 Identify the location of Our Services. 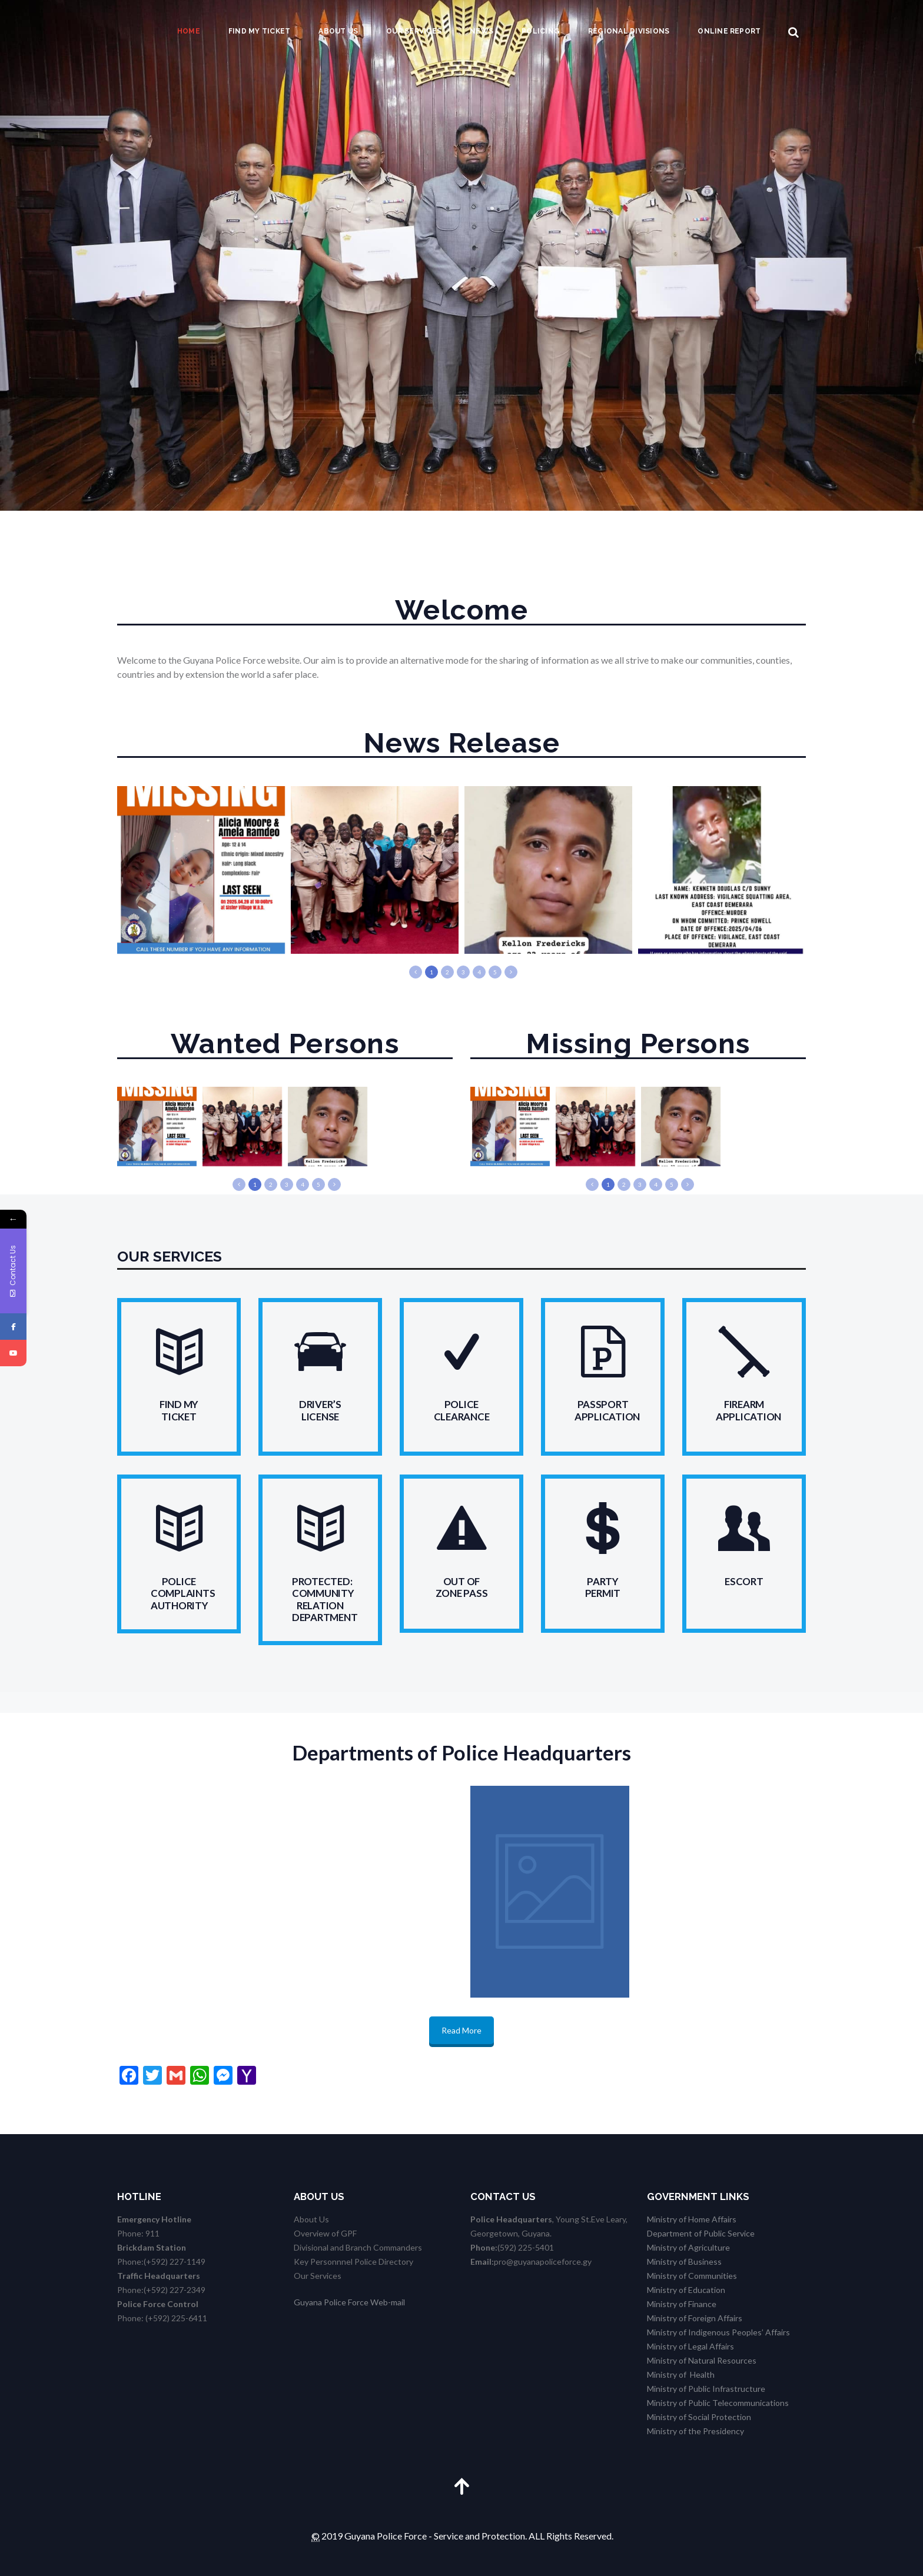
(413, 31).